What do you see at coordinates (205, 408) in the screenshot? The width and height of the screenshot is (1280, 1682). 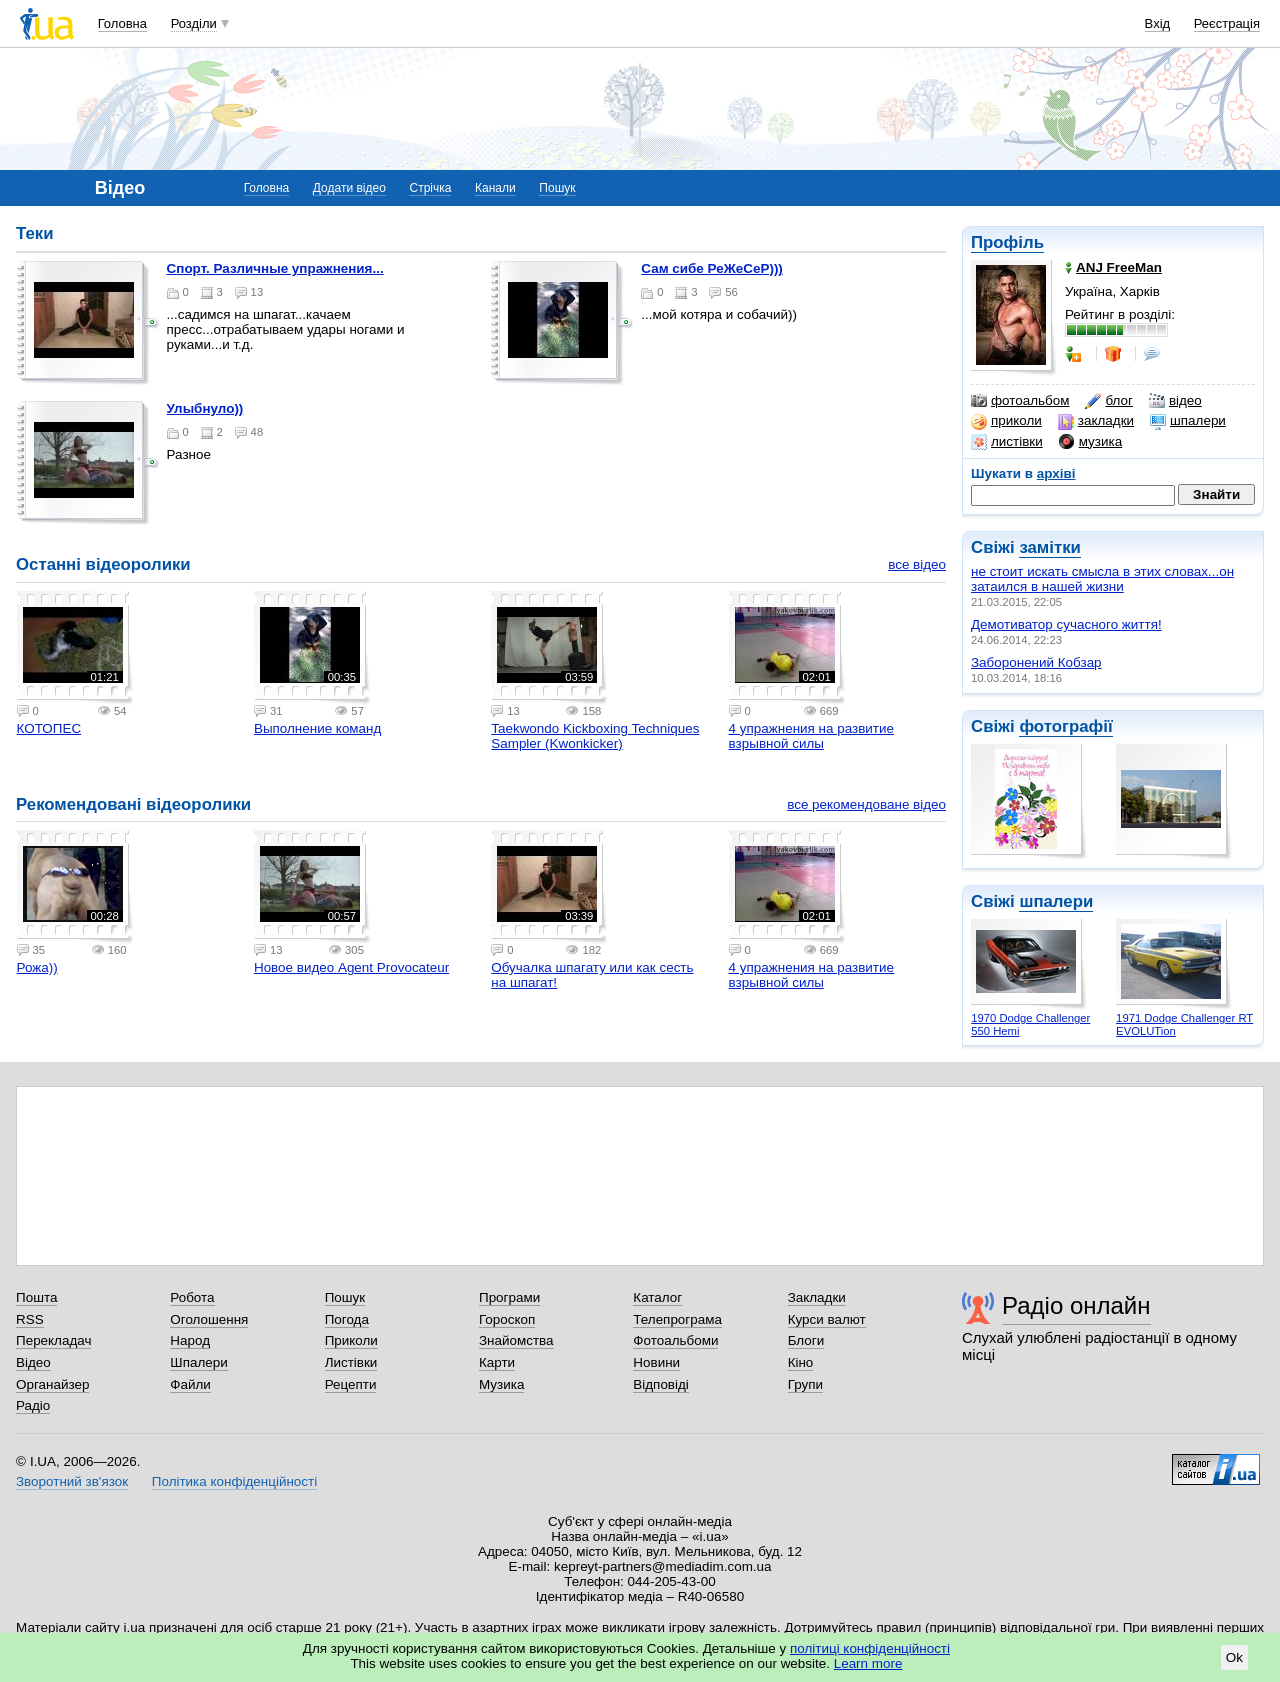 I see `Улыбнуло))` at bounding box center [205, 408].